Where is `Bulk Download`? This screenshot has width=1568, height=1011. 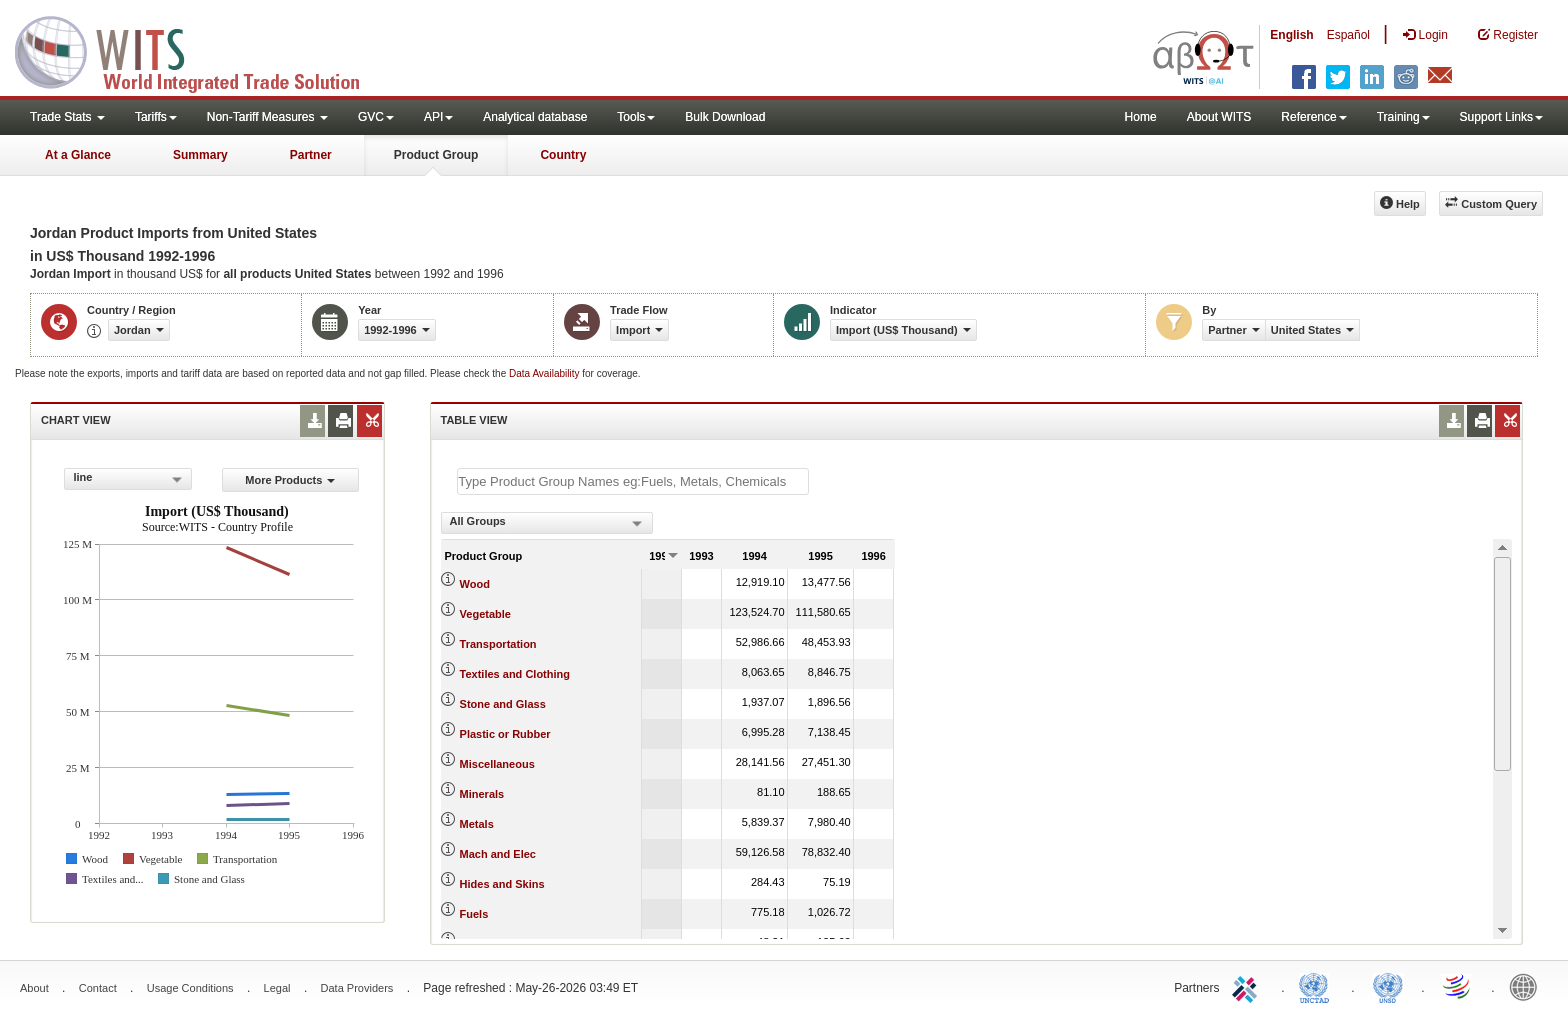 Bulk Download is located at coordinates (725, 117).